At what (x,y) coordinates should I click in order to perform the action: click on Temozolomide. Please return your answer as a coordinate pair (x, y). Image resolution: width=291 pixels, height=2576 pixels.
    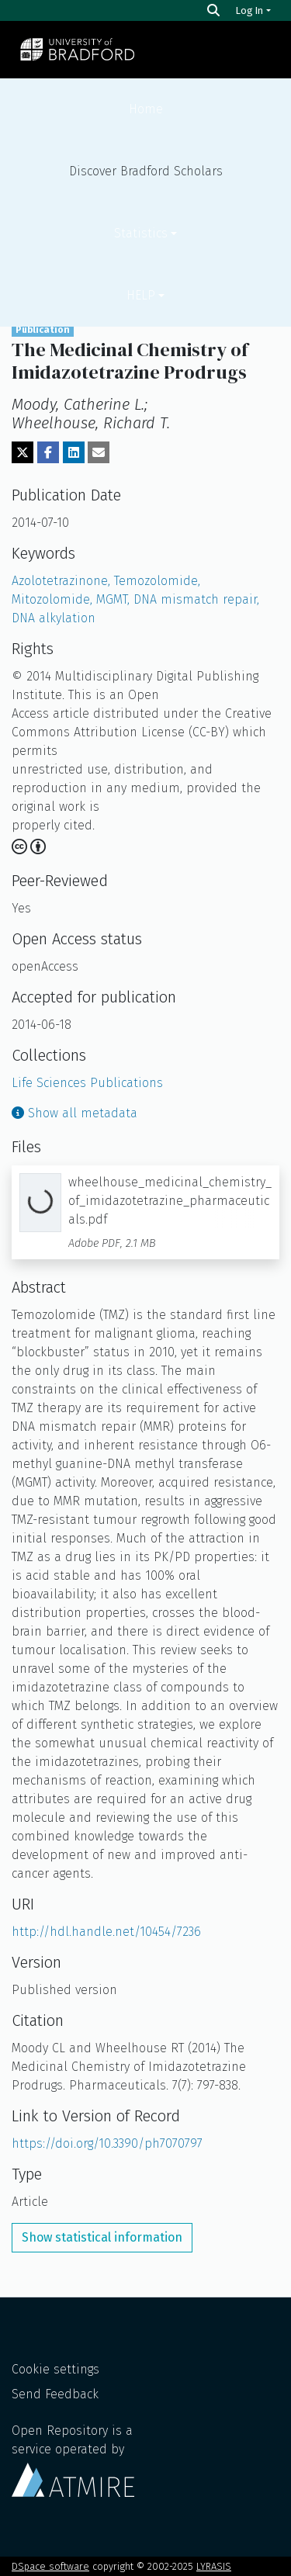
    Looking at the image, I should click on (157, 580).